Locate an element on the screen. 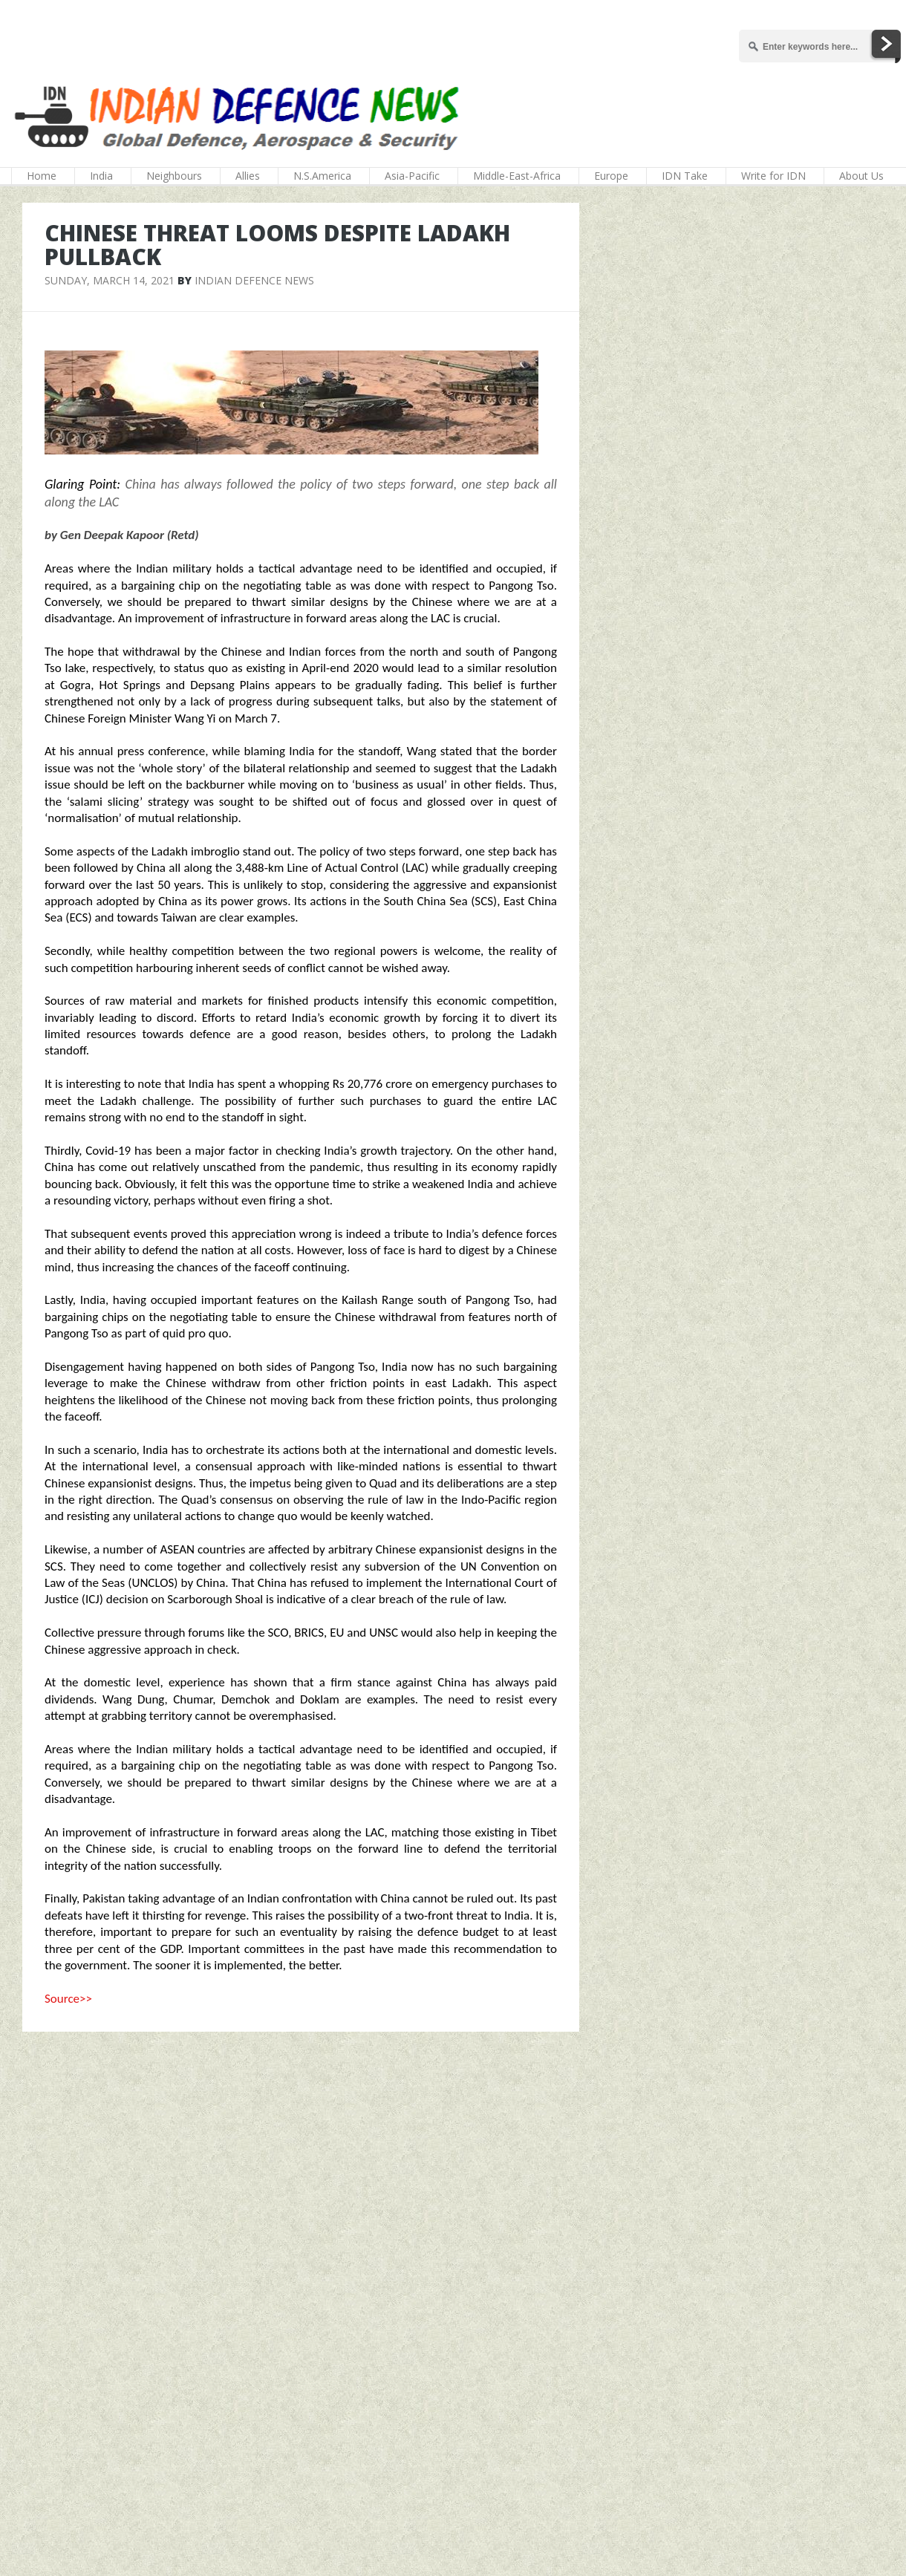  Asia-Pacific is located at coordinates (412, 176).